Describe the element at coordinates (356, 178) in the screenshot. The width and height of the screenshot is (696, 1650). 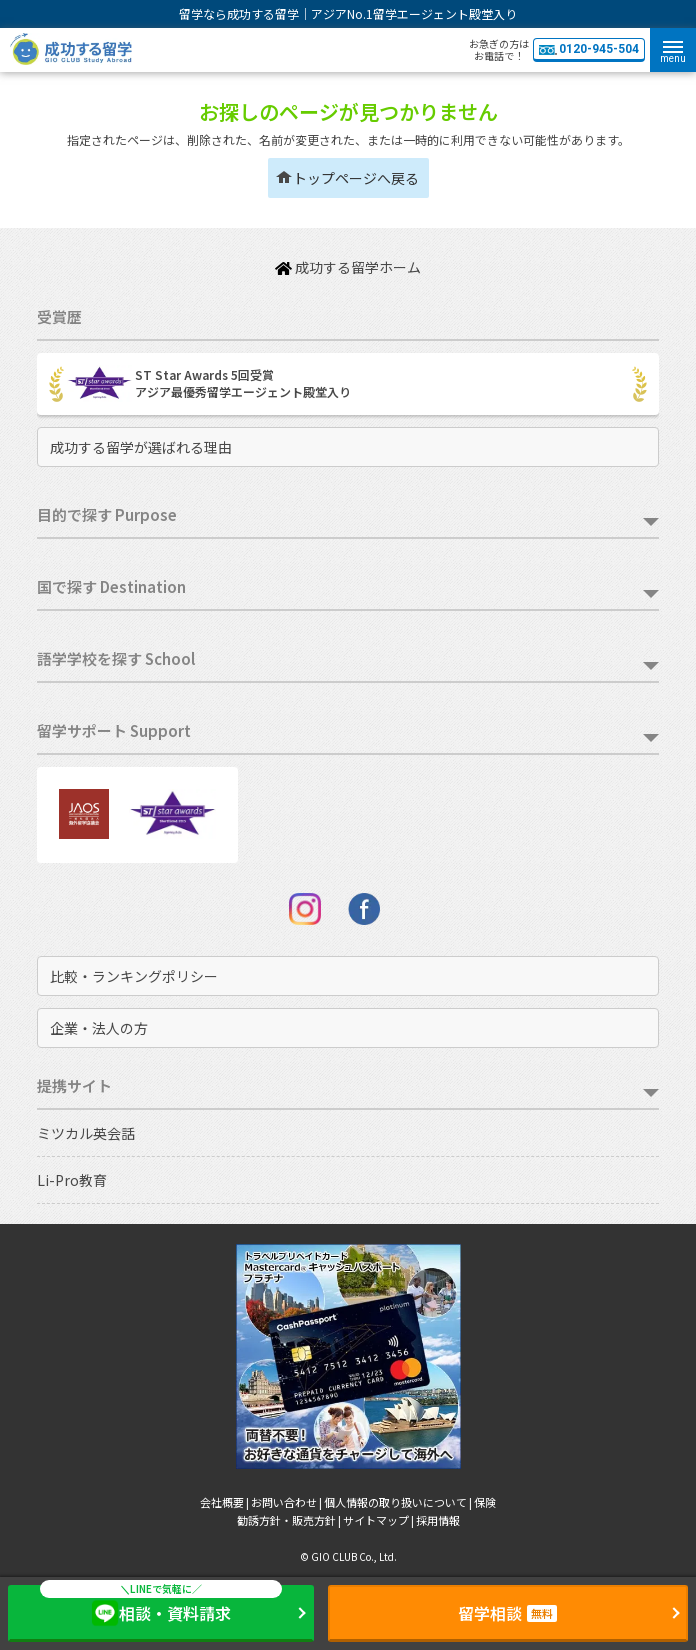
I see `トップページへ戻る` at that location.